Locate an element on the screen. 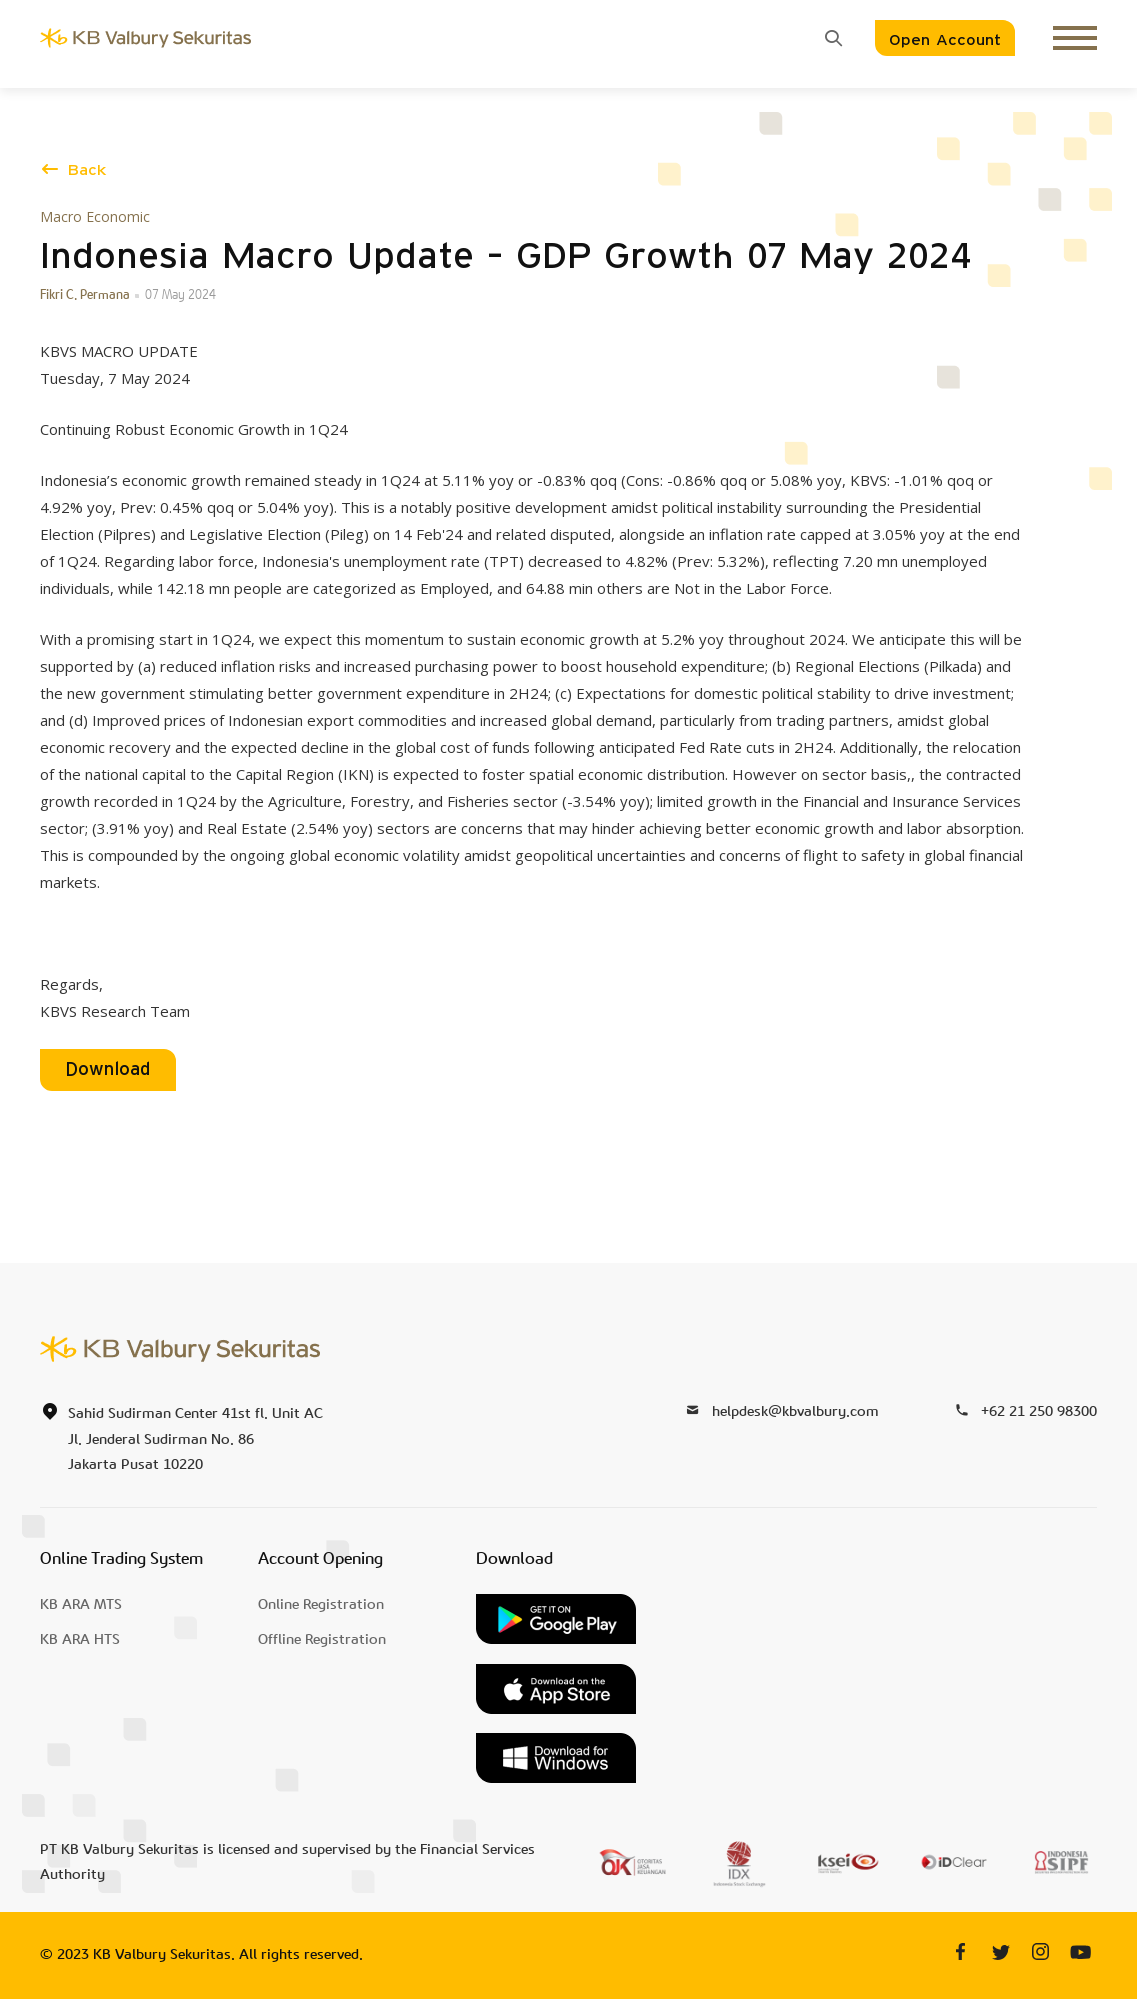 Image resolution: width=1137 pixels, height=1999 pixels. Offline Registration is located at coordinates (322, 1639).